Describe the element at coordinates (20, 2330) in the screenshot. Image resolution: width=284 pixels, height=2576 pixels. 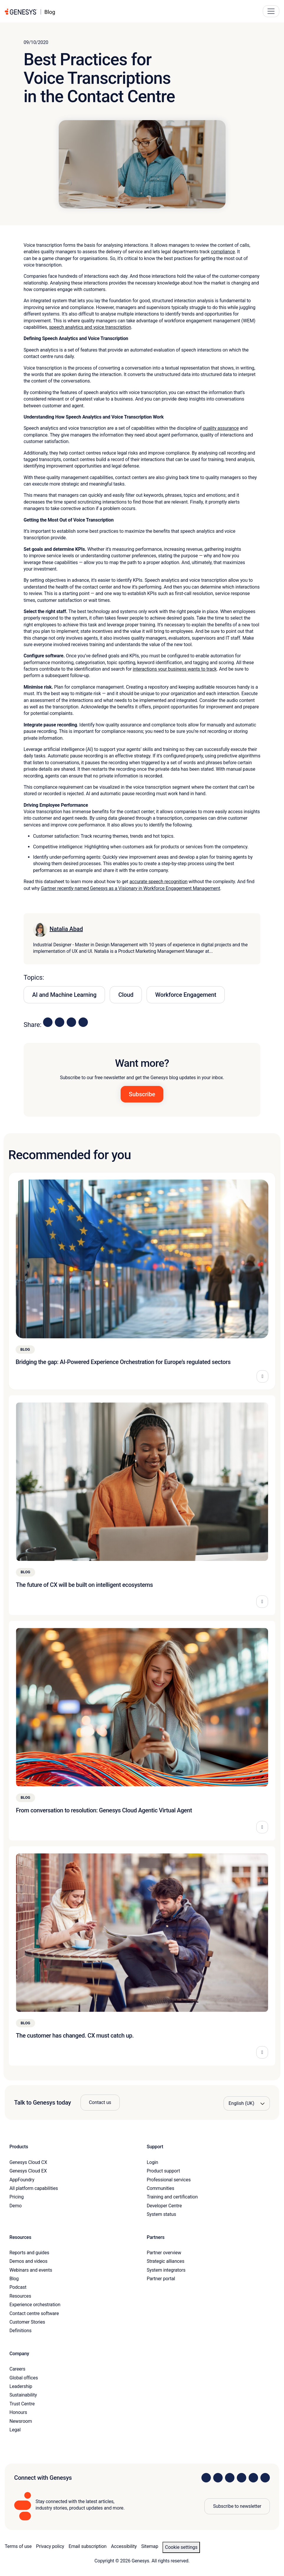
I see `Definitions` at that location.